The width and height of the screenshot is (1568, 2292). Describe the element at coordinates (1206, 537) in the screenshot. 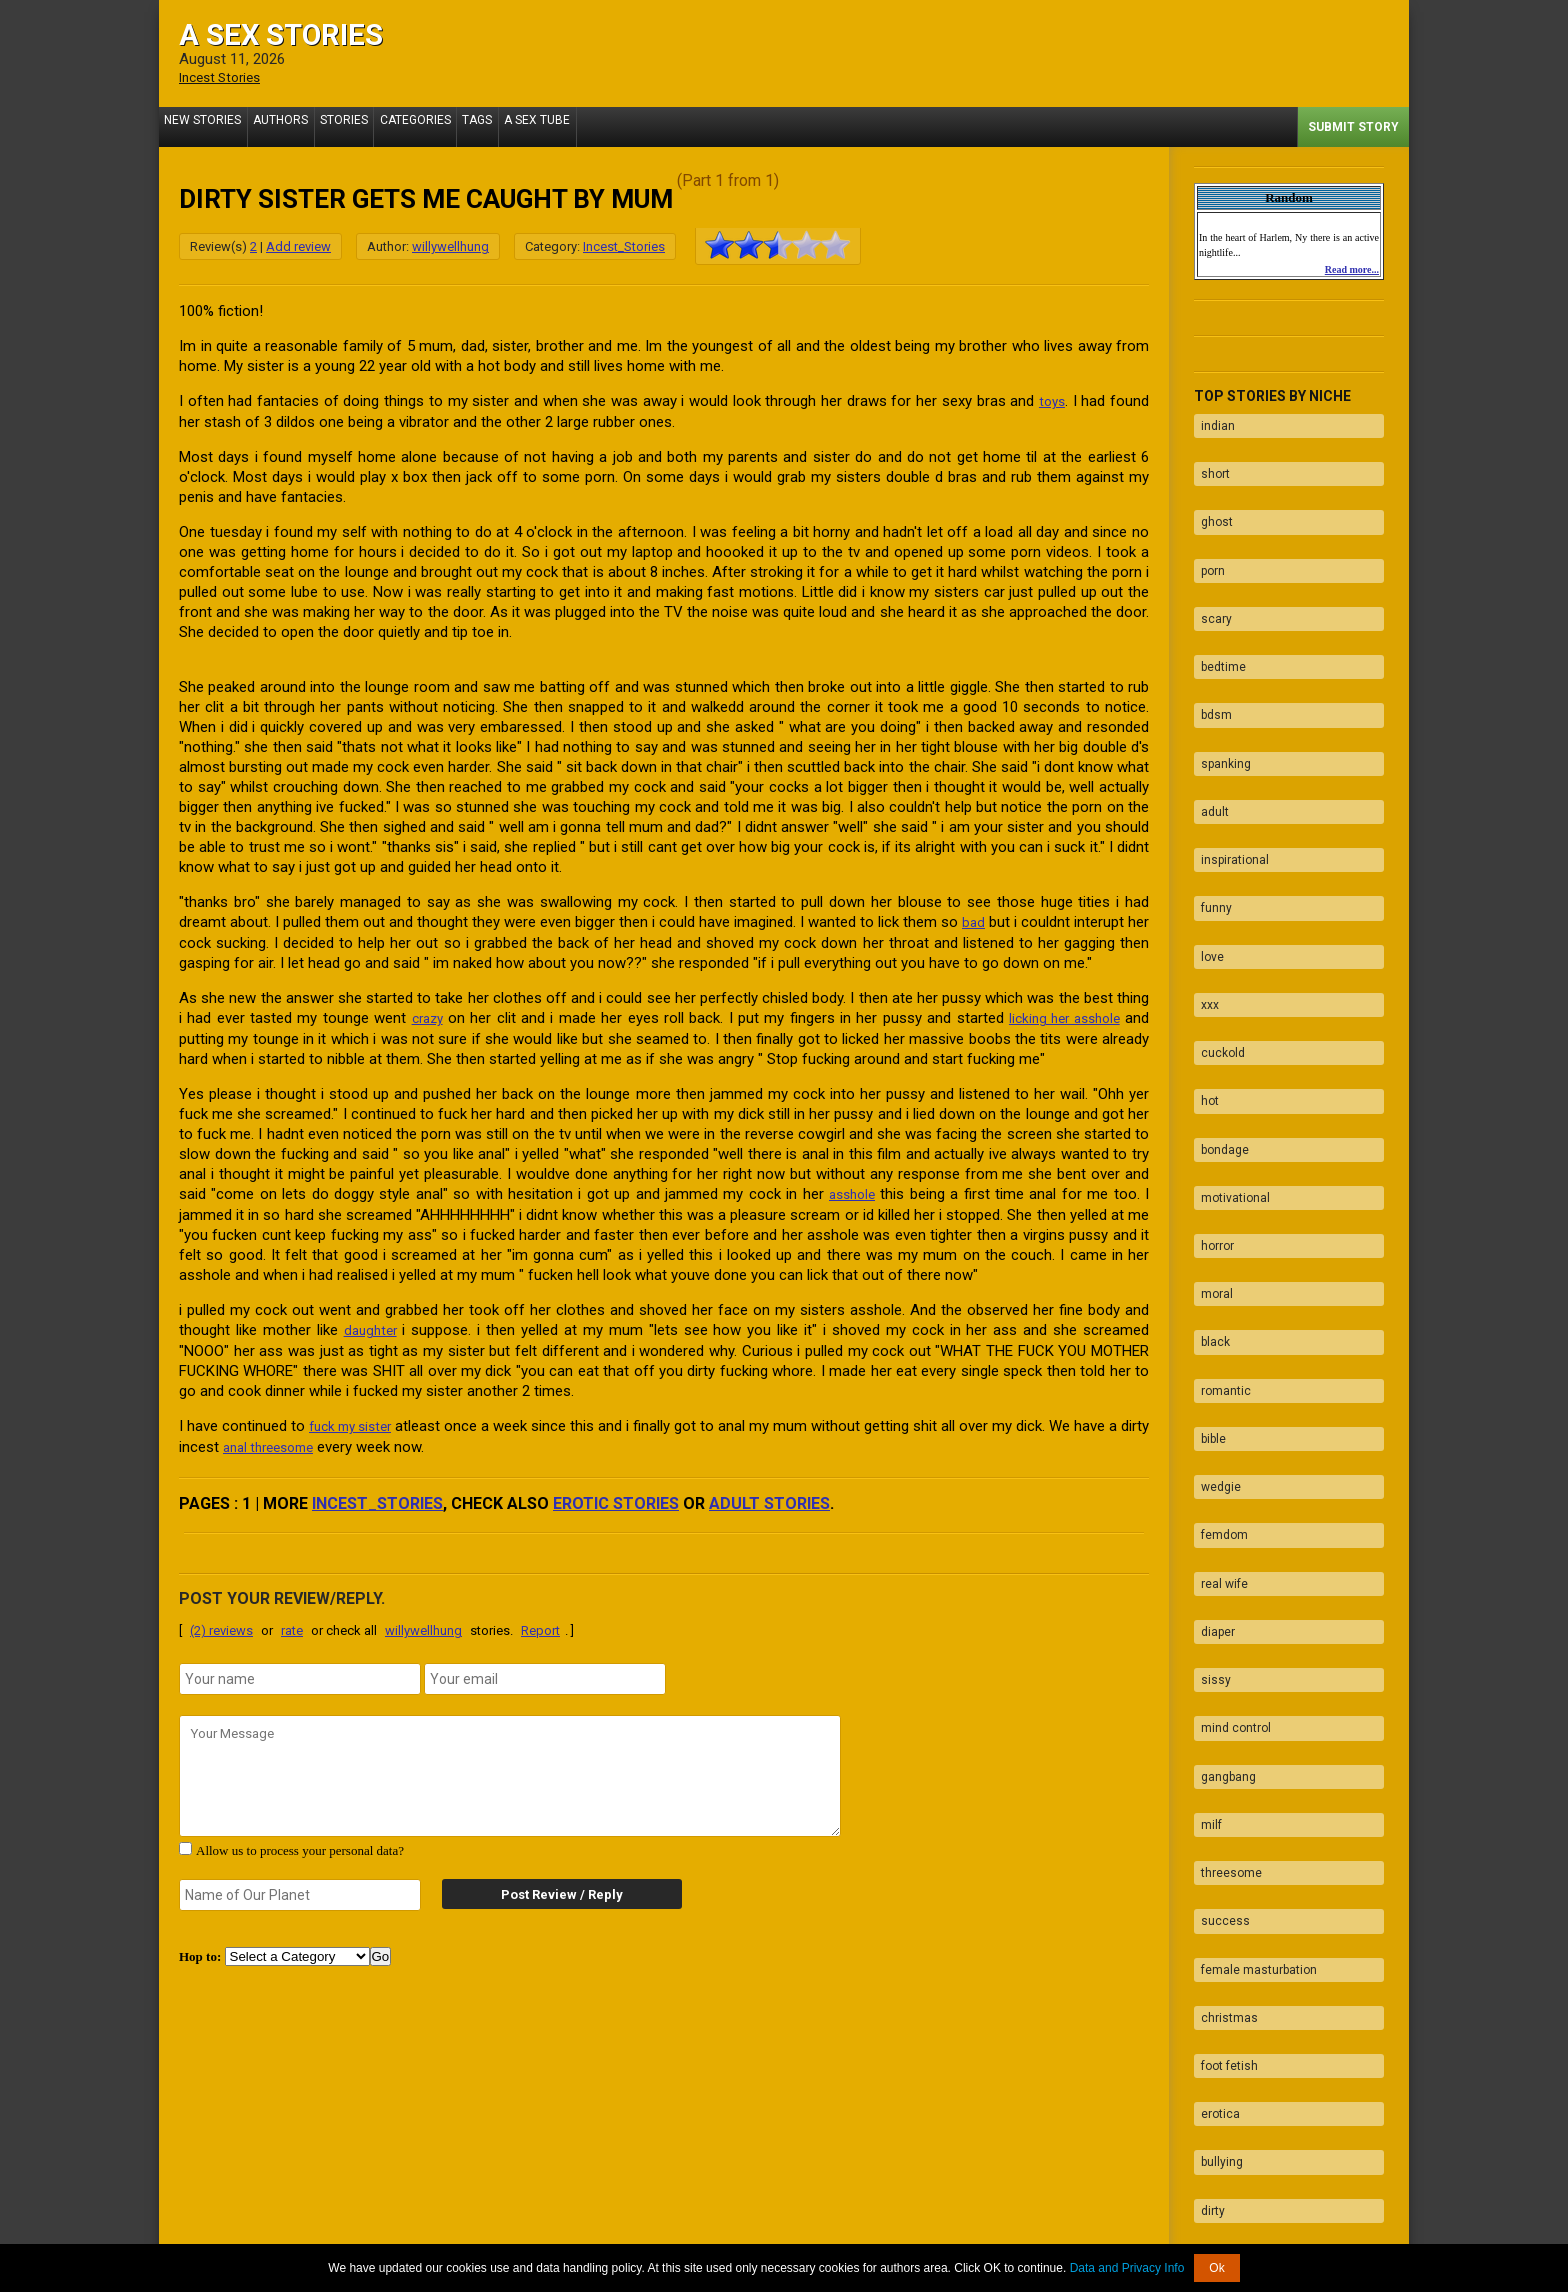

I see `porn` at that location.